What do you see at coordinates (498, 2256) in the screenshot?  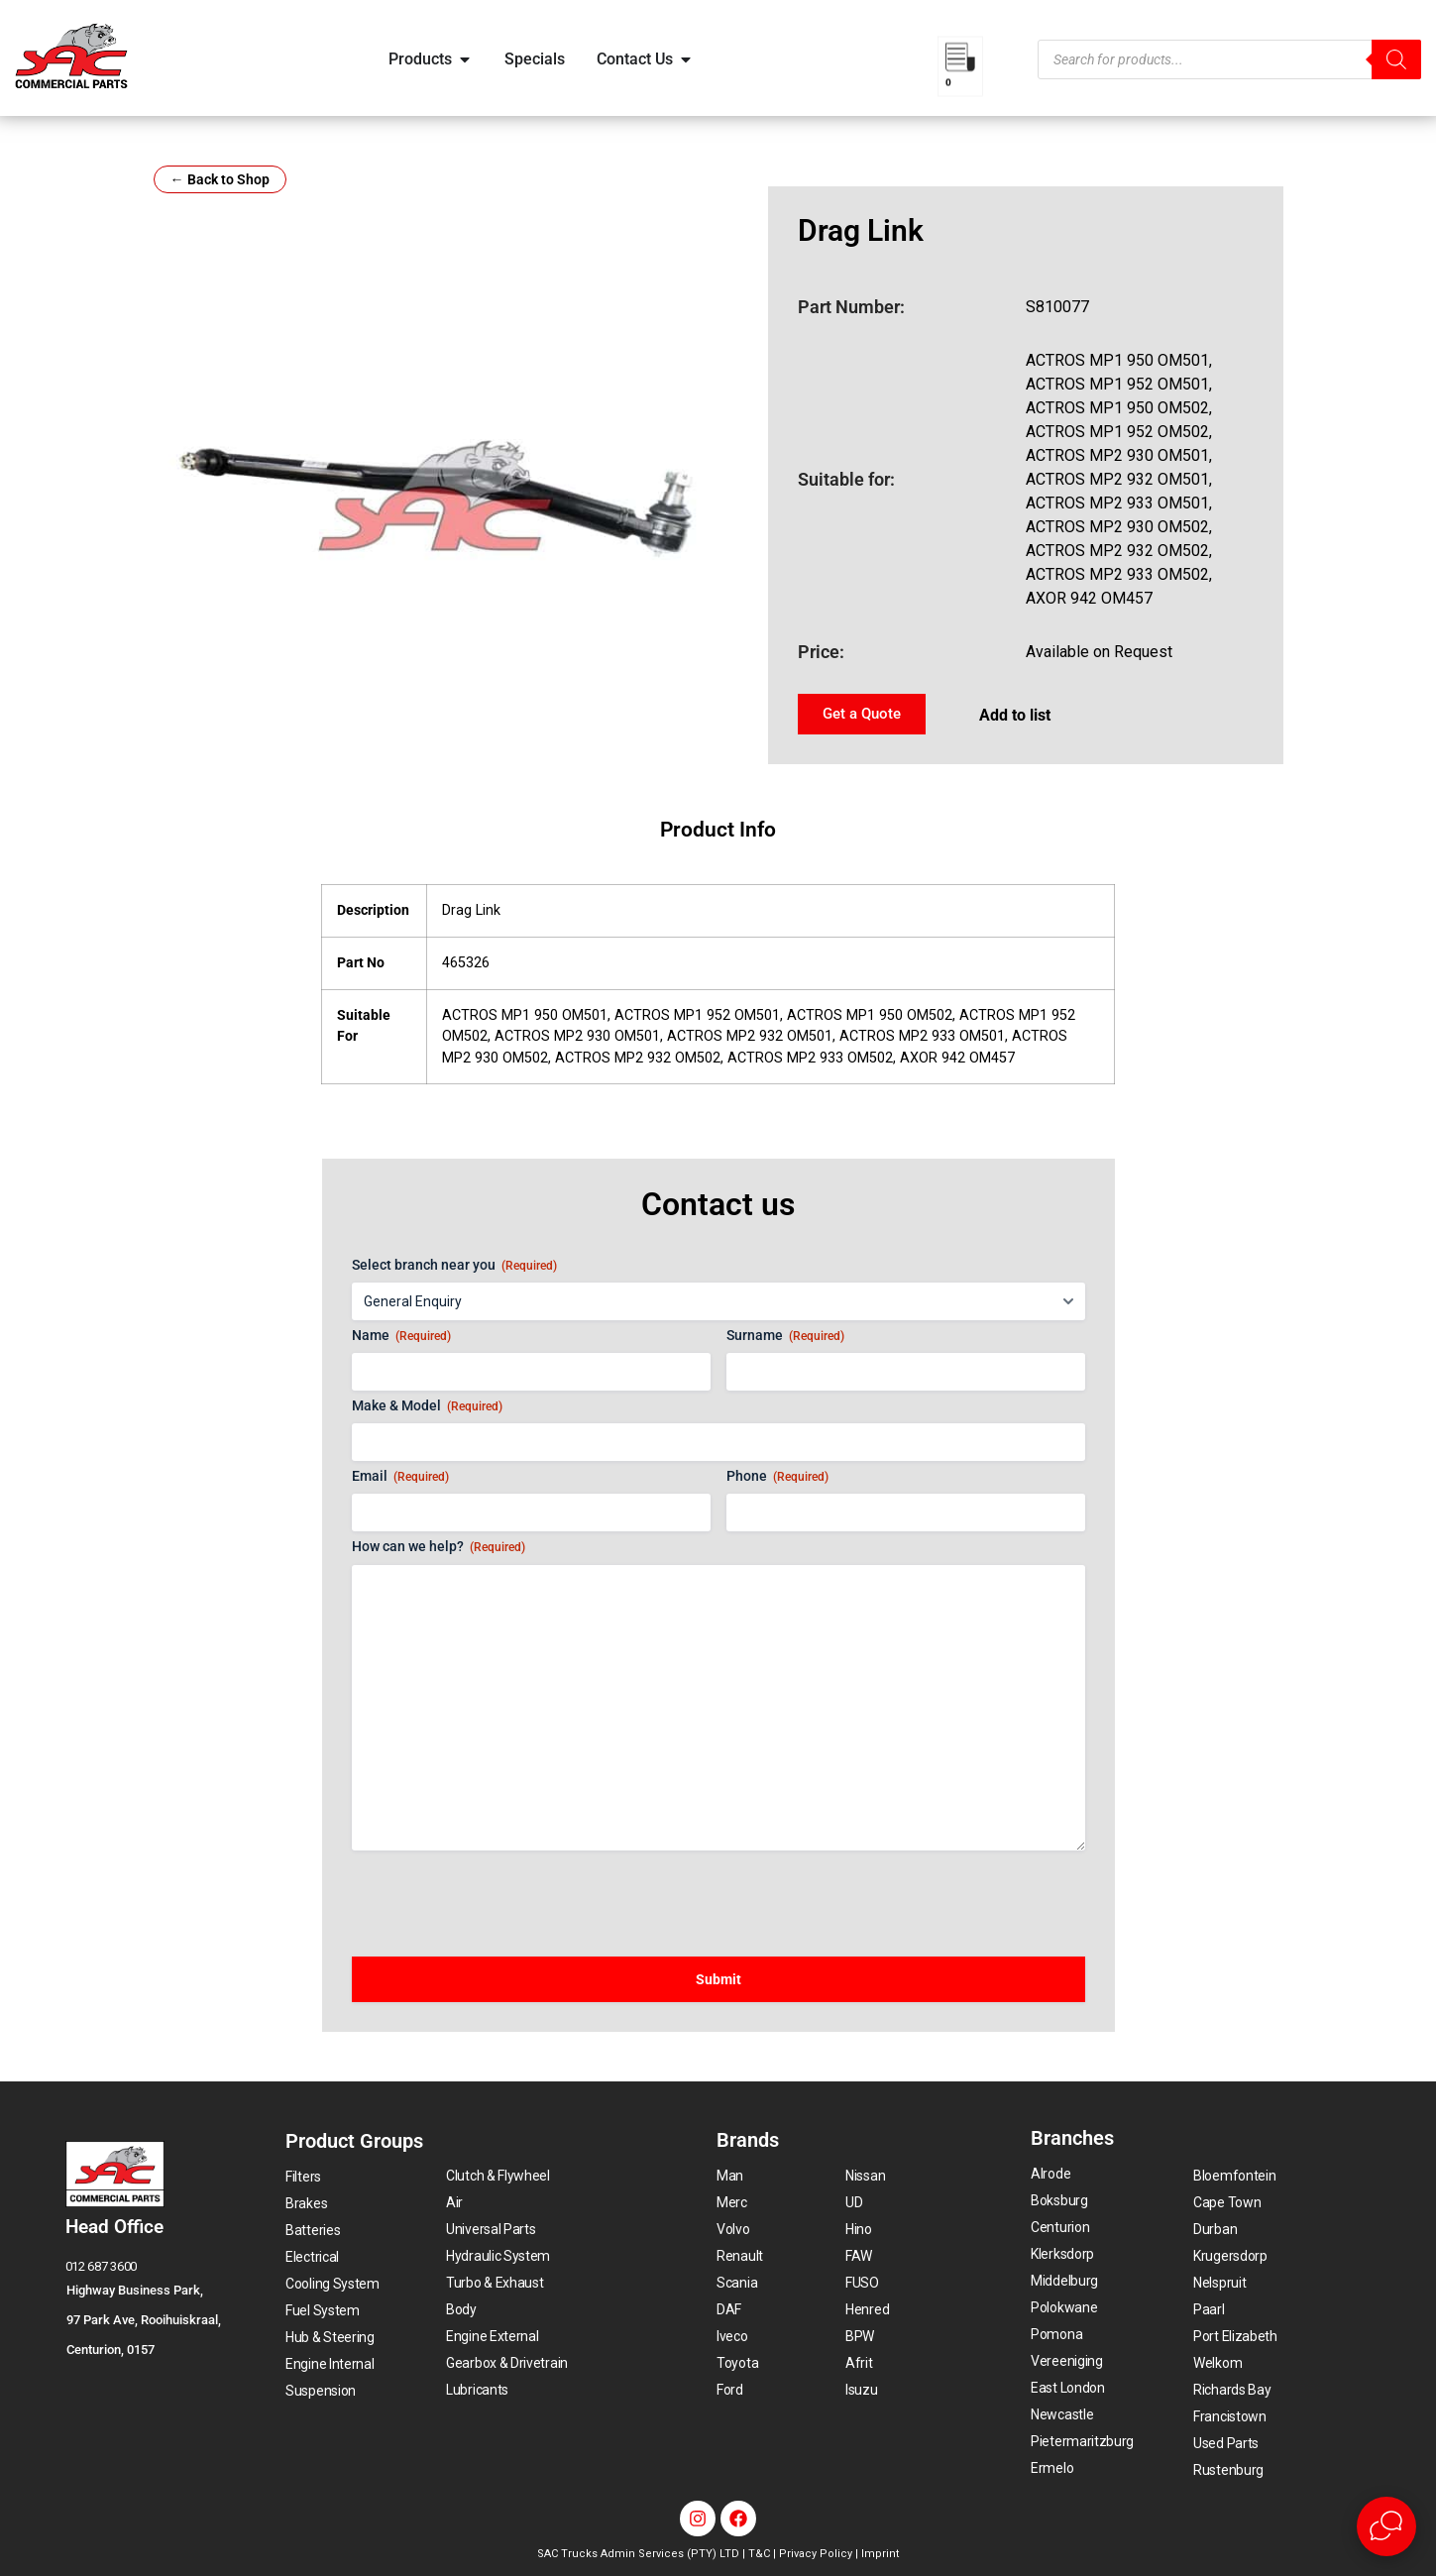 I see `Hydraulic System` at bounding box center [498, 2256].